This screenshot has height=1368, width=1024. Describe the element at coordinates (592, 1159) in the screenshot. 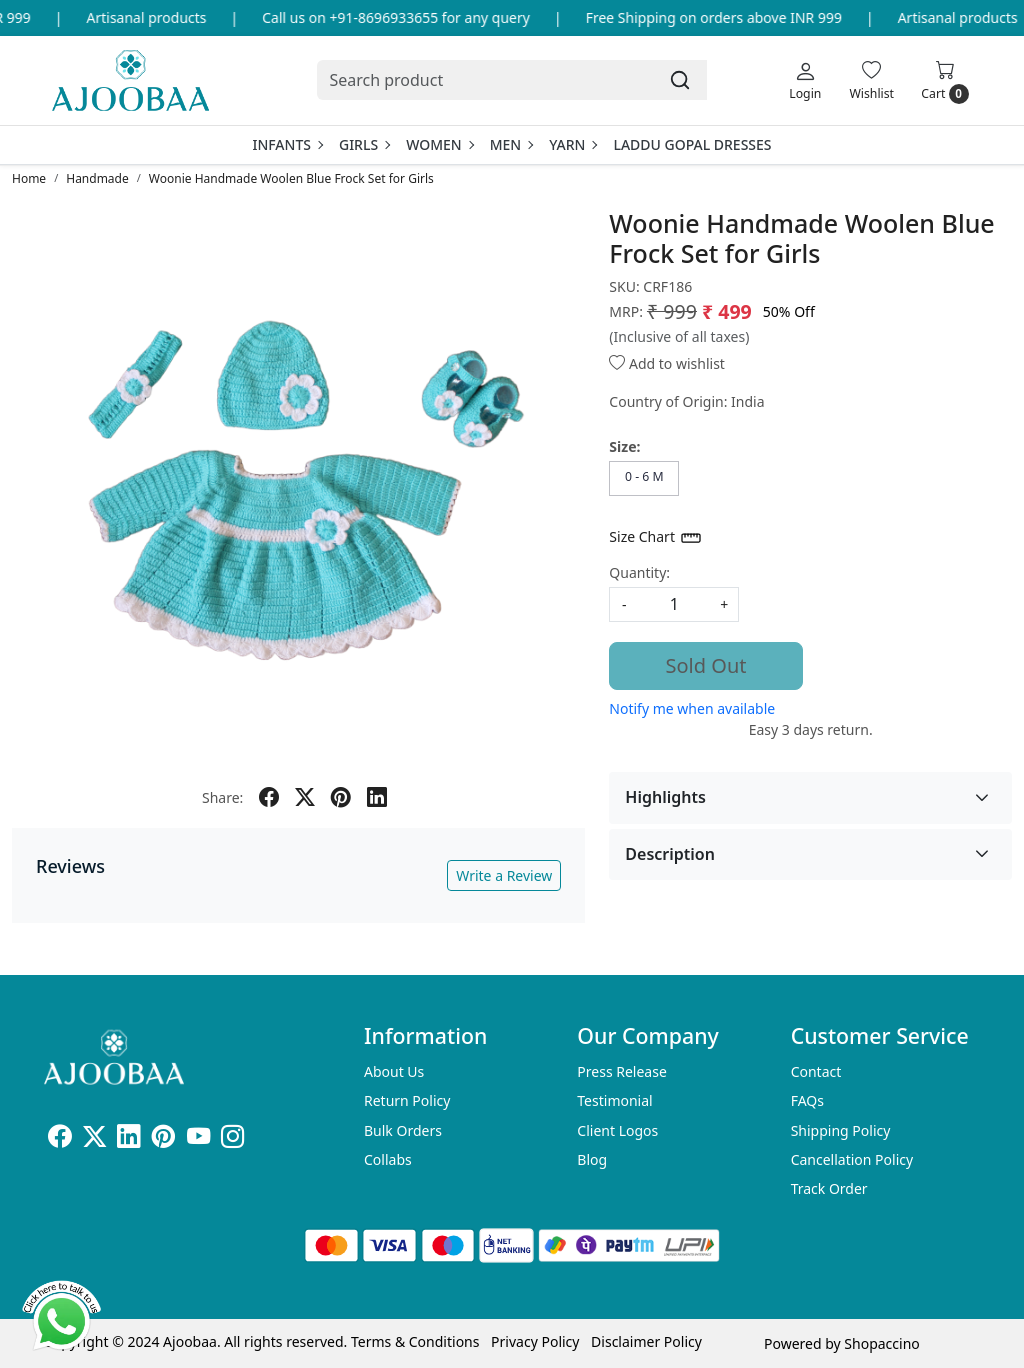

I see `Blog` at that location.